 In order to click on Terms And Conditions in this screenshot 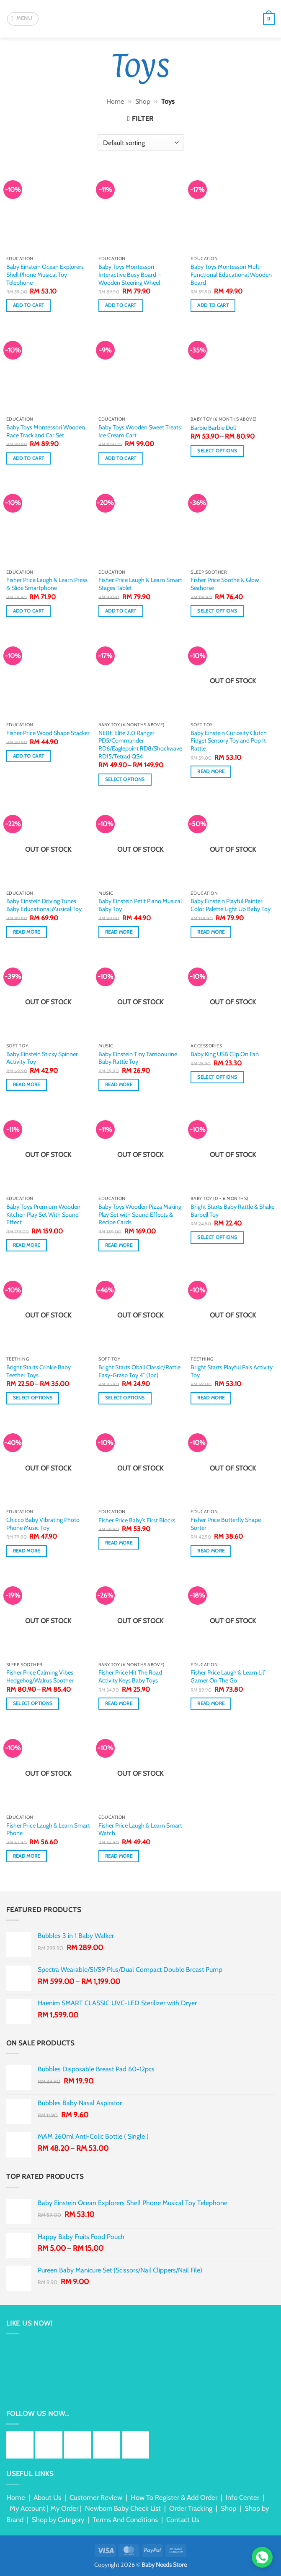, I will do `click(125, 2519)`.